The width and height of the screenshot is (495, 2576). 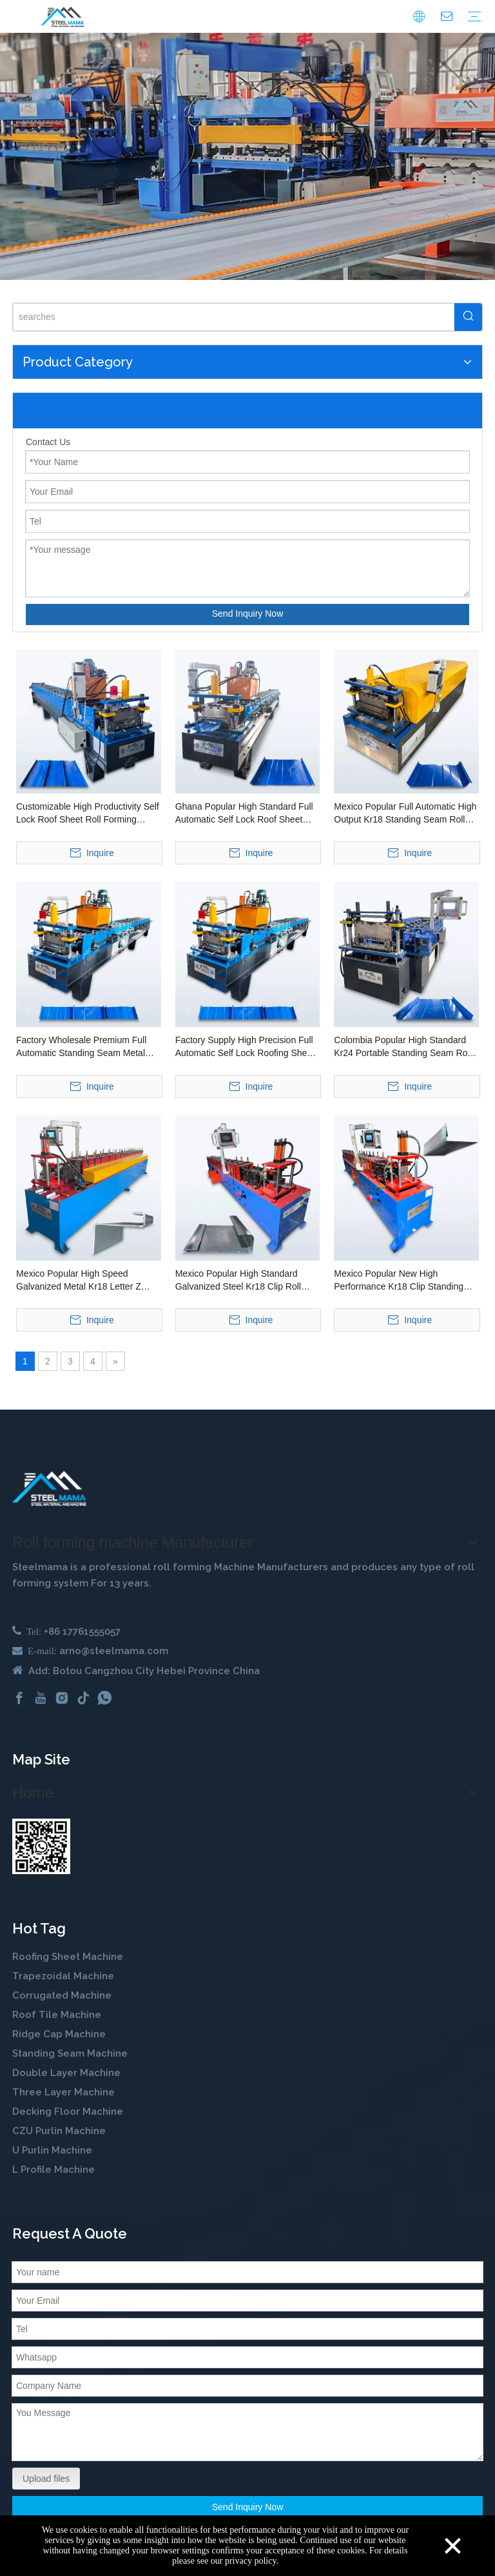 I want to click on Customizable High Productivity Self Lock Roof Sheet Roll Forming Machine for Ghana, so click(x=87, y=813).